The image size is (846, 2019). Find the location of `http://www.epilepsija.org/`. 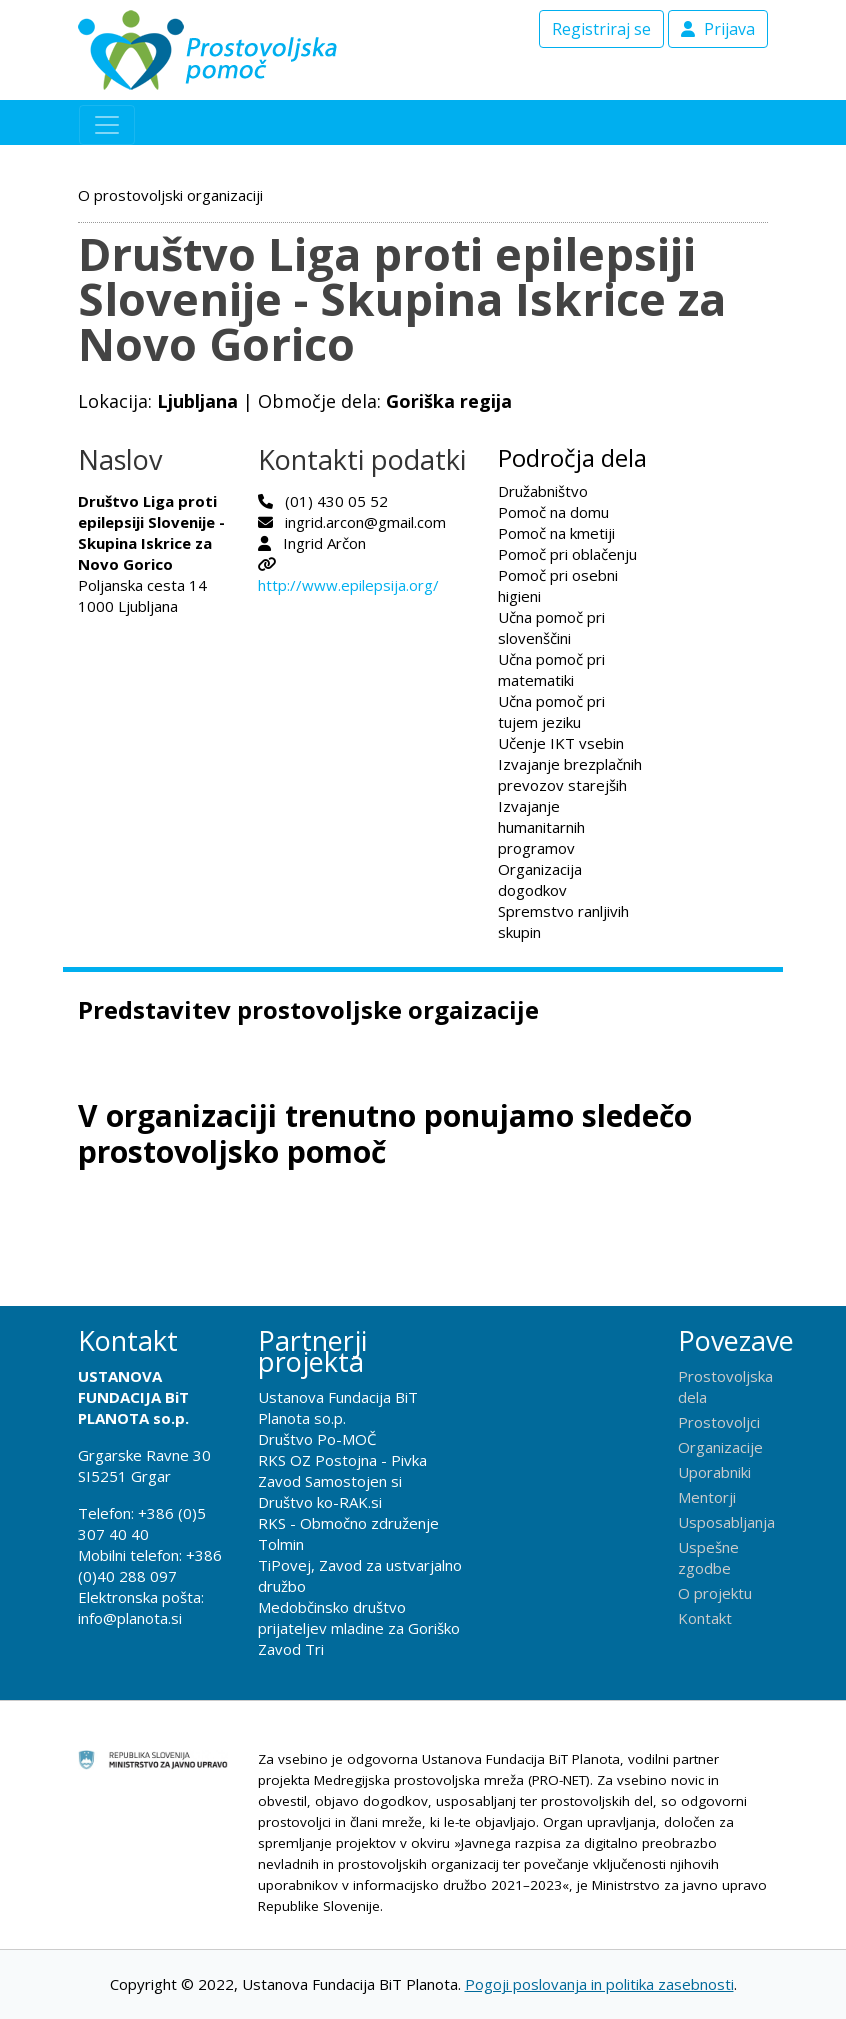

http://www.epilepsija.org/ is located at coordinates (348, 585).